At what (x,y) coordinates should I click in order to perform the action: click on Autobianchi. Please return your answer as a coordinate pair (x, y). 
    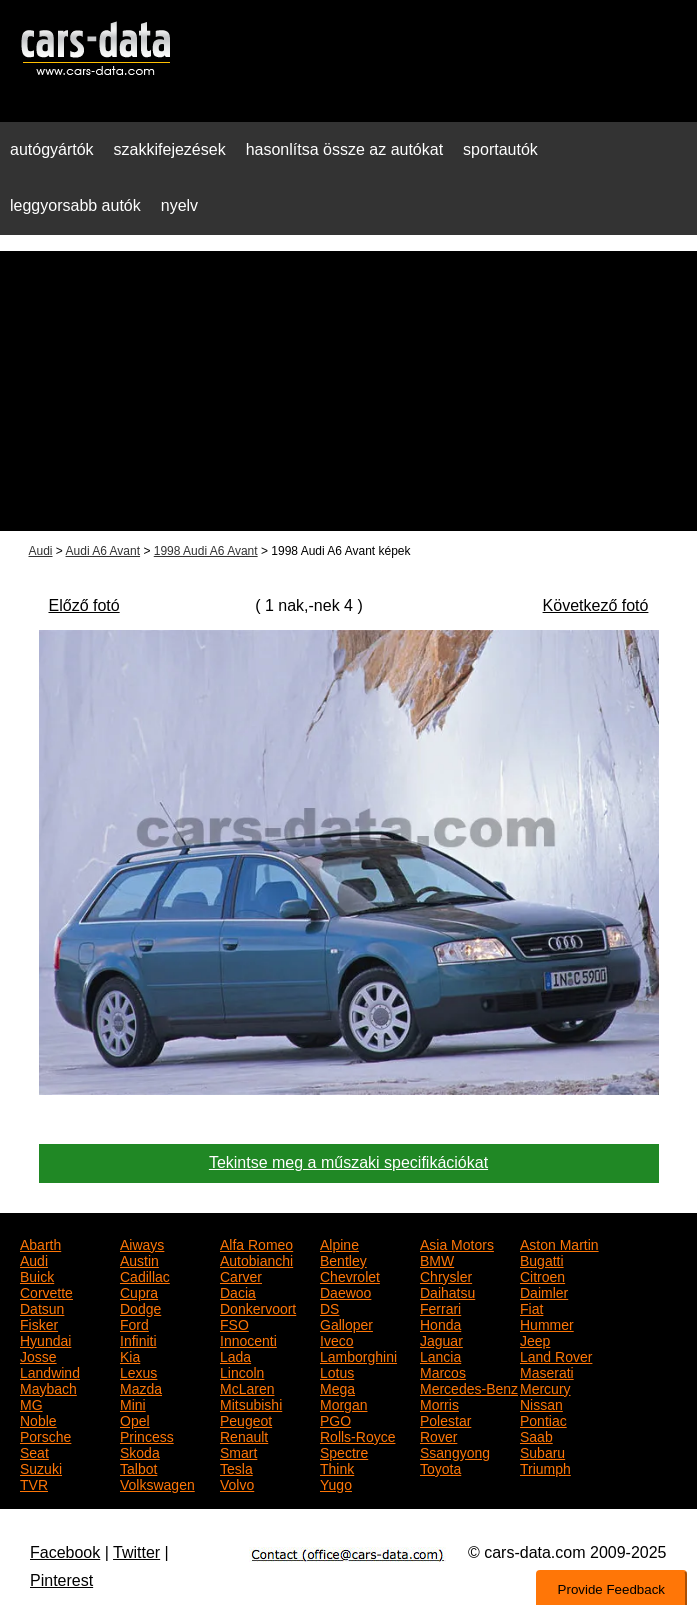
    Looking at the image, I should click on (256, 1259).